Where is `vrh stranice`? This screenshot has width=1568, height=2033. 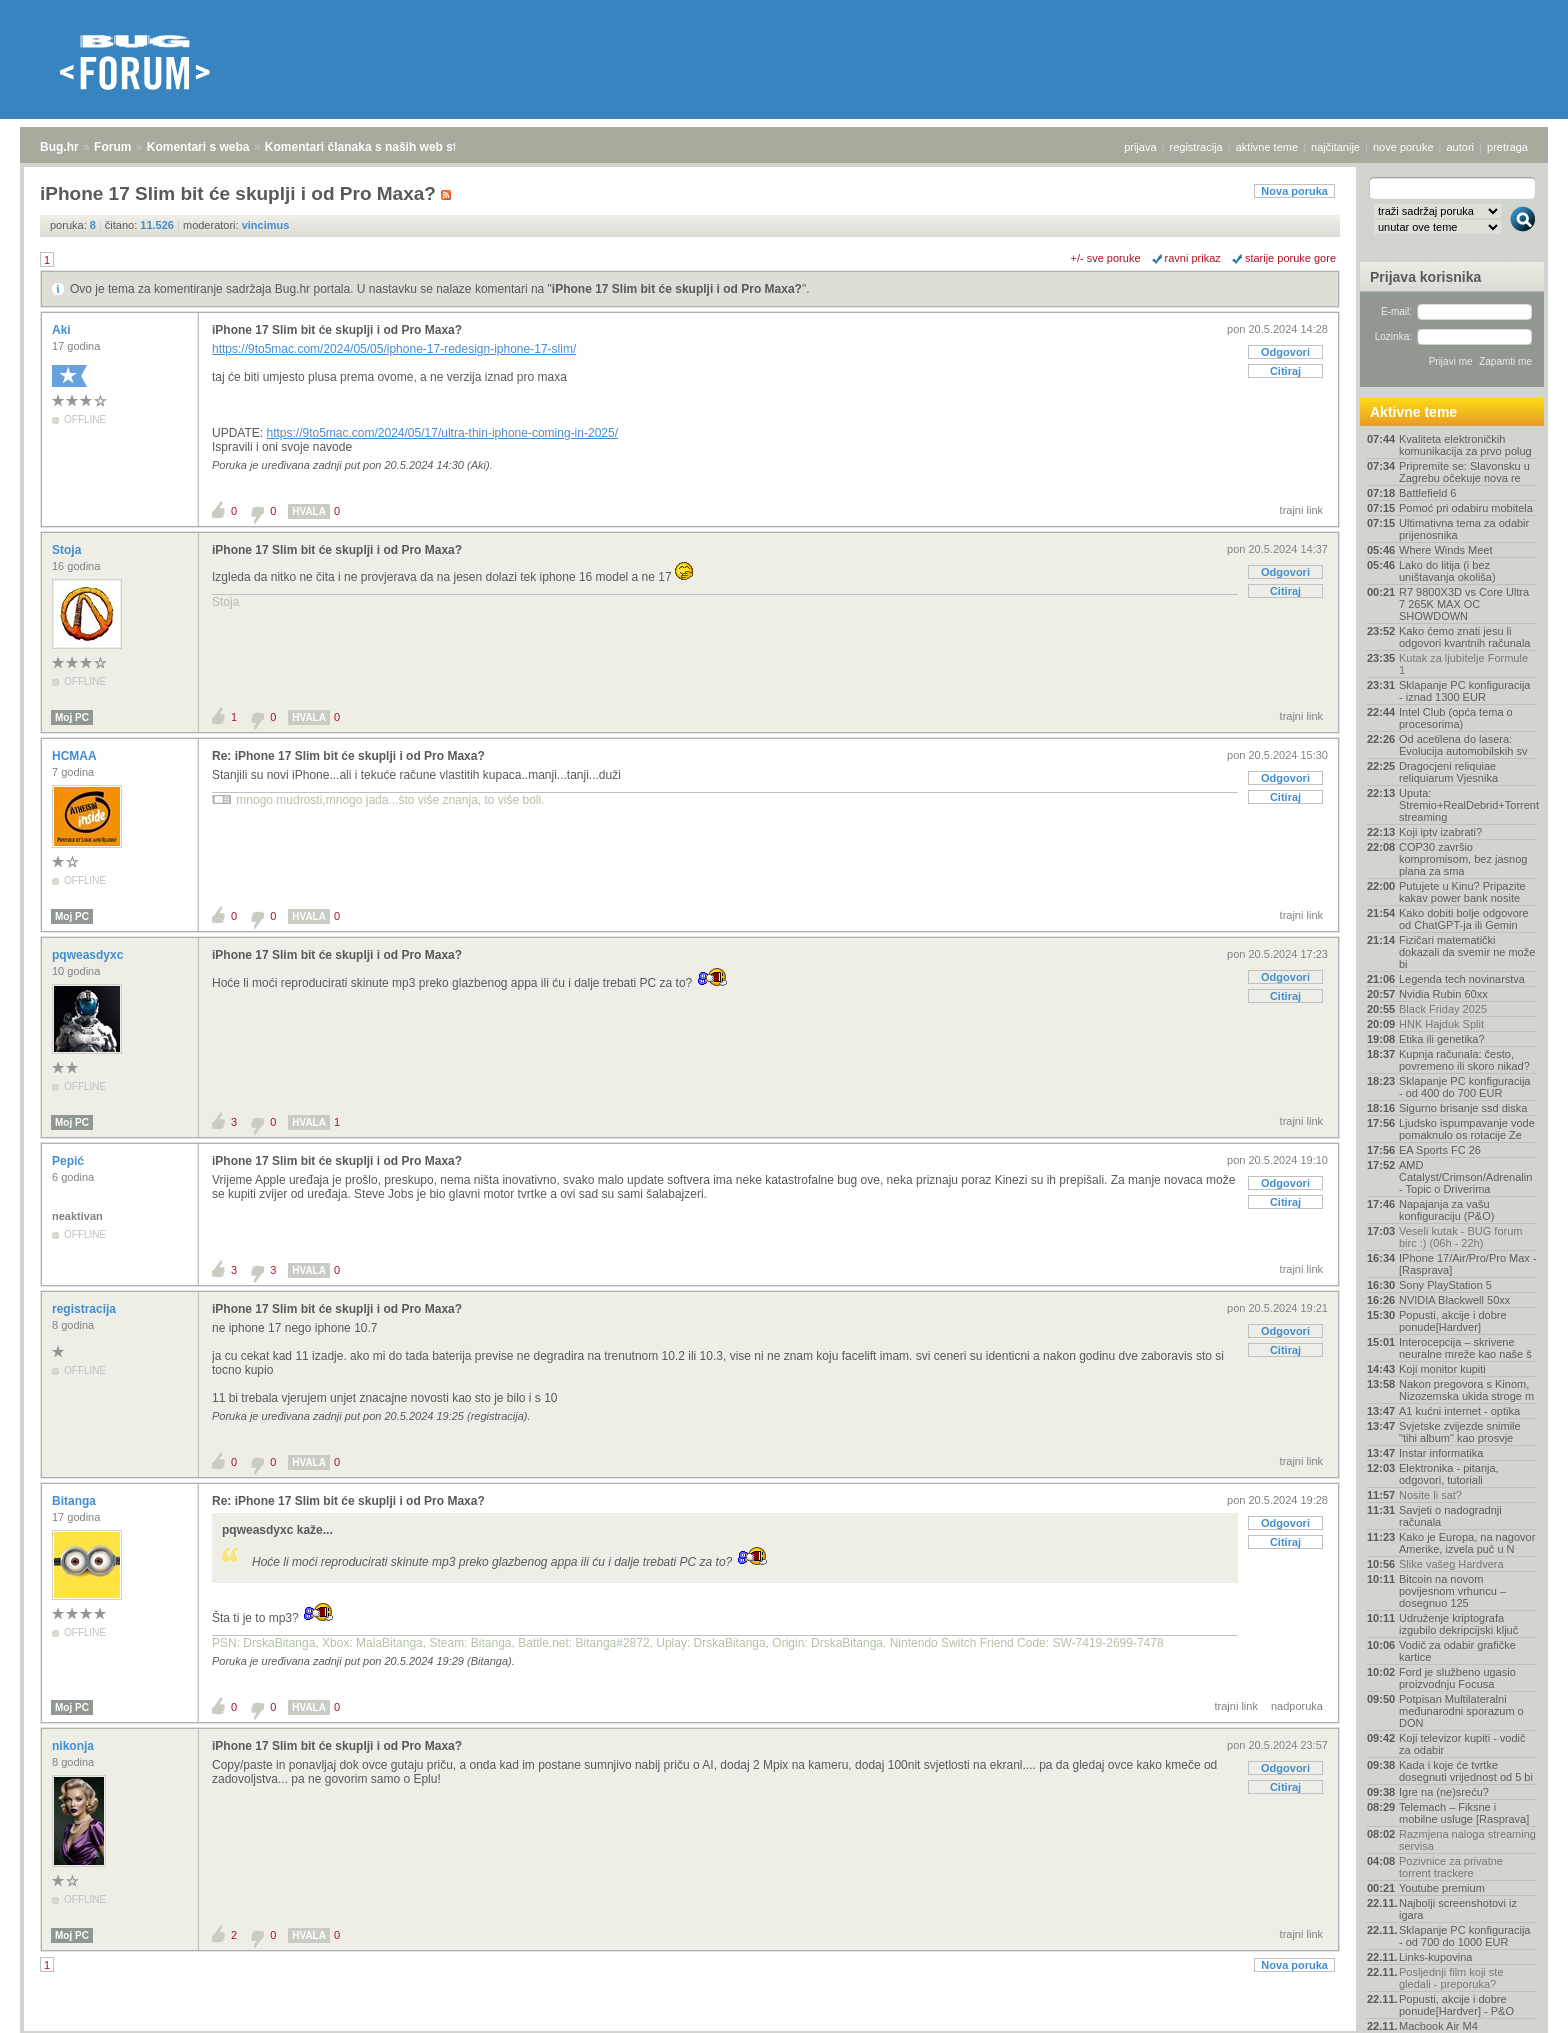 vrh stranice is located at coordinates (1513, 2004).